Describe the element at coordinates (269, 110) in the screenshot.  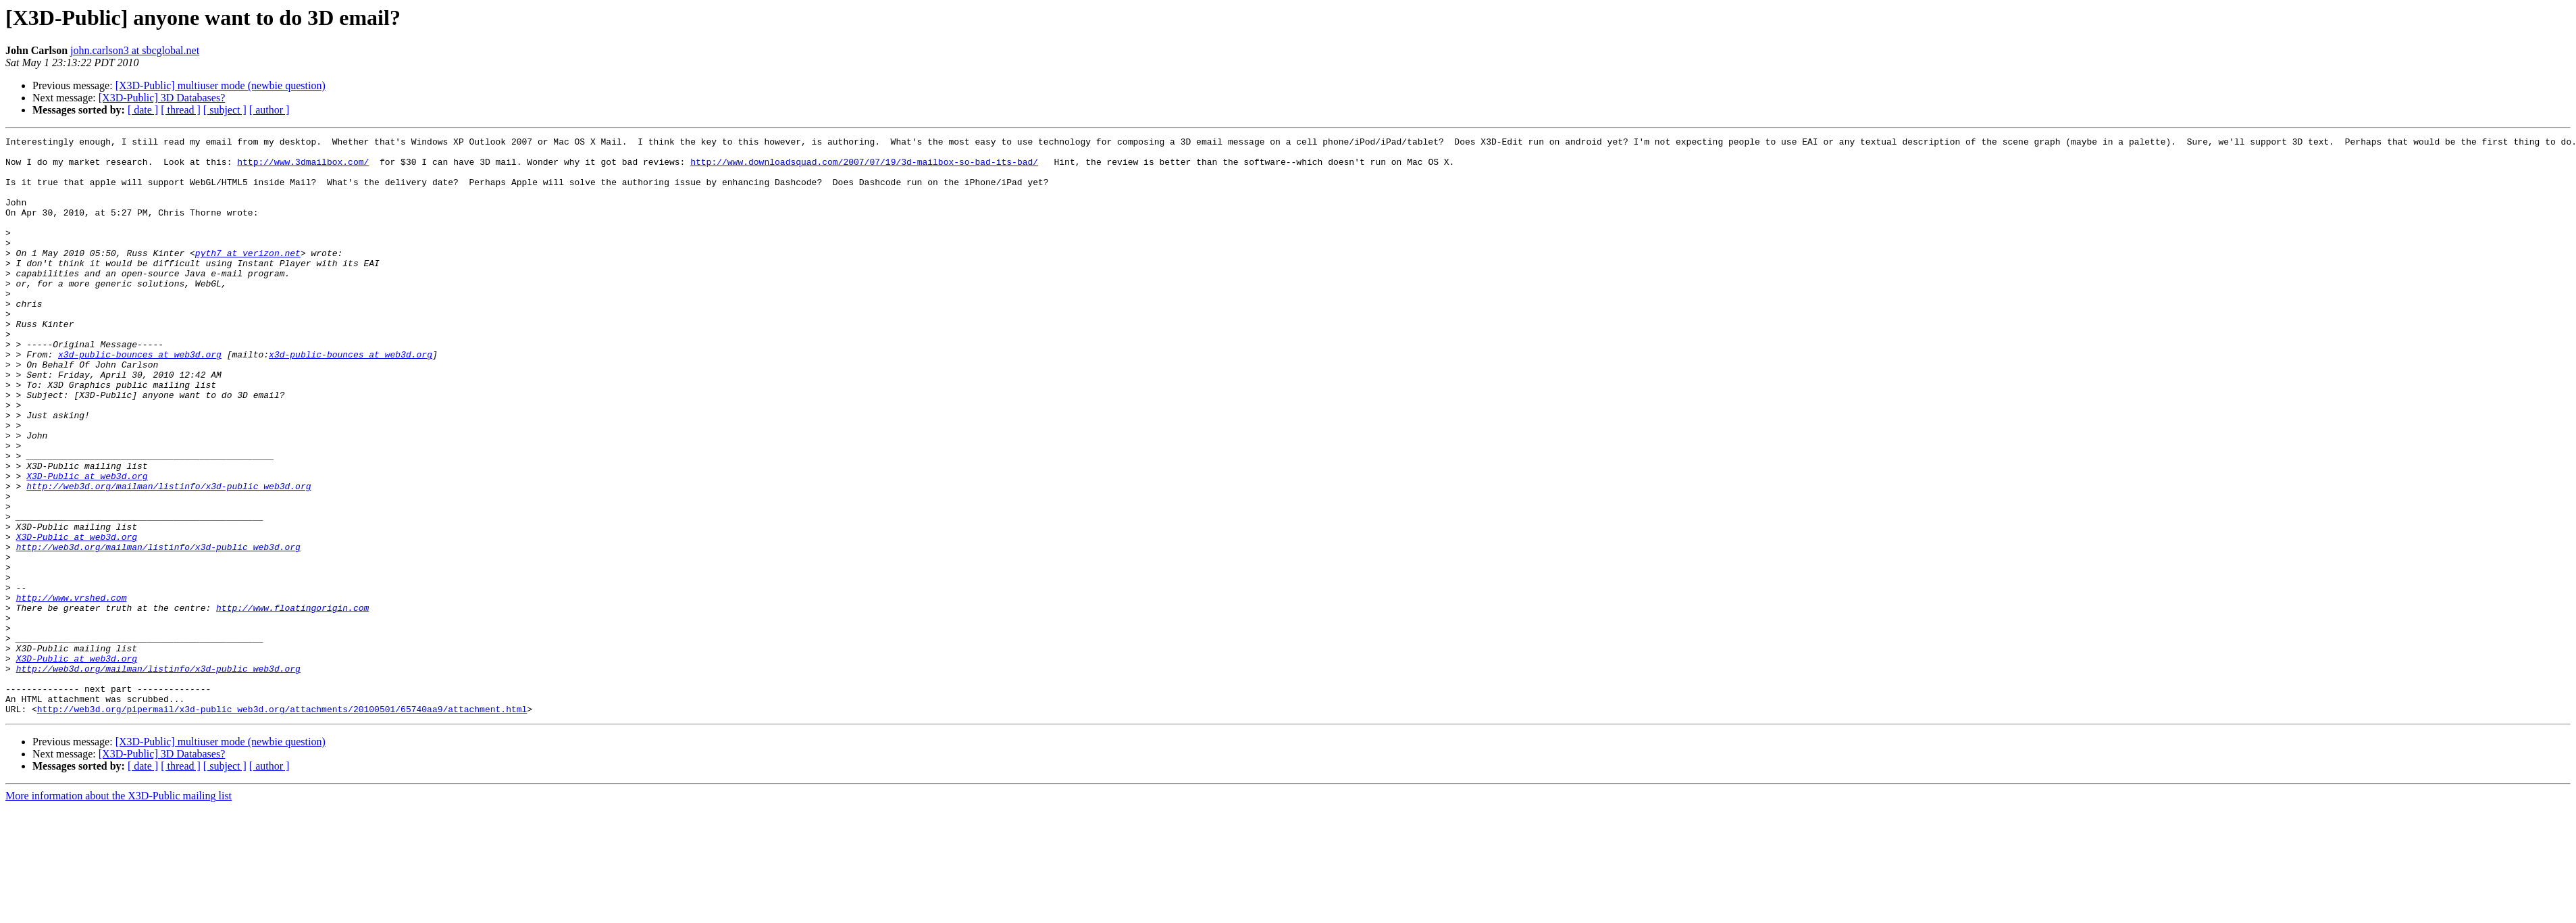
I see `[ author ]` at that location.